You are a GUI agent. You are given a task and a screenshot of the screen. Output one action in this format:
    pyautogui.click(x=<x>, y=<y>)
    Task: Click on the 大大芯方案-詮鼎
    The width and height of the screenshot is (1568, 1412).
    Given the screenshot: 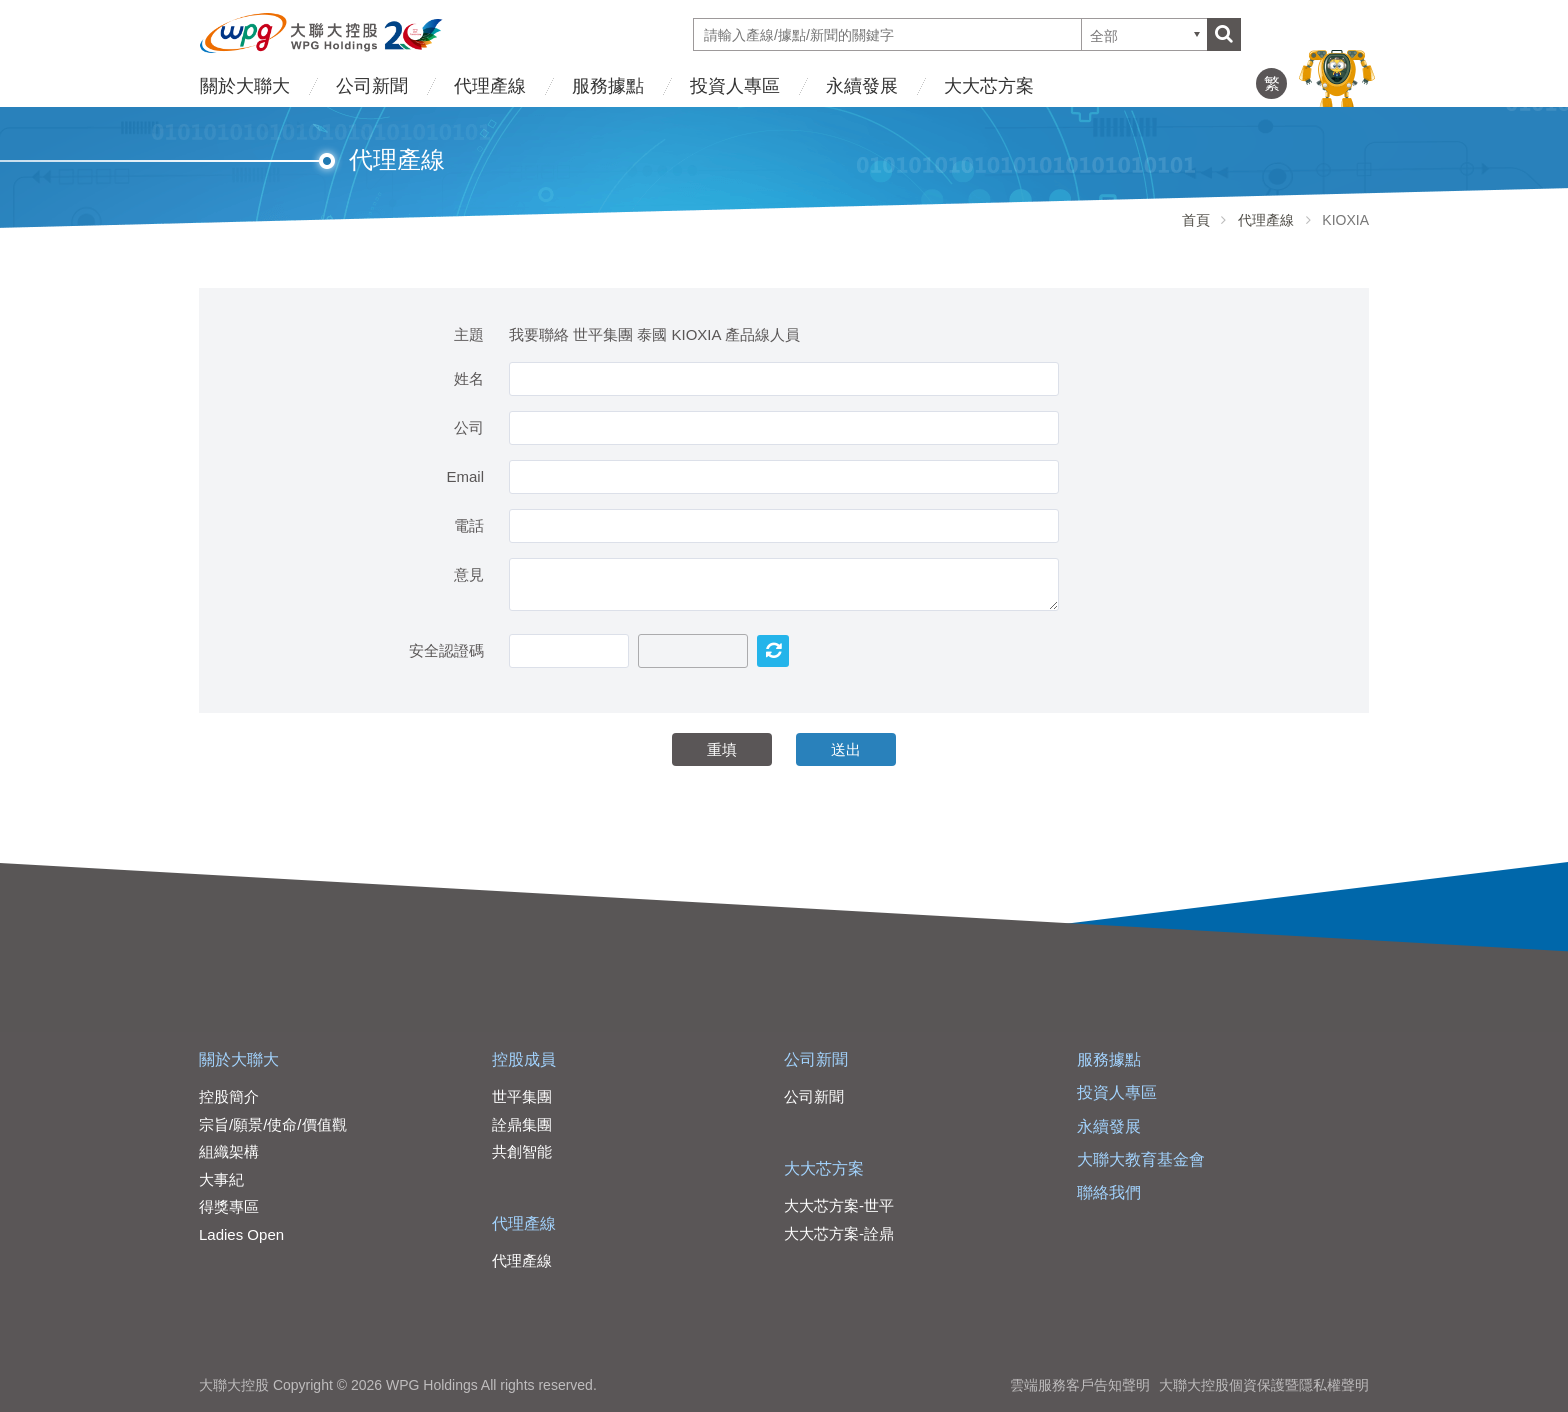 What is the action you would take?
    pyautogui.click(x=839, y=1233)
    